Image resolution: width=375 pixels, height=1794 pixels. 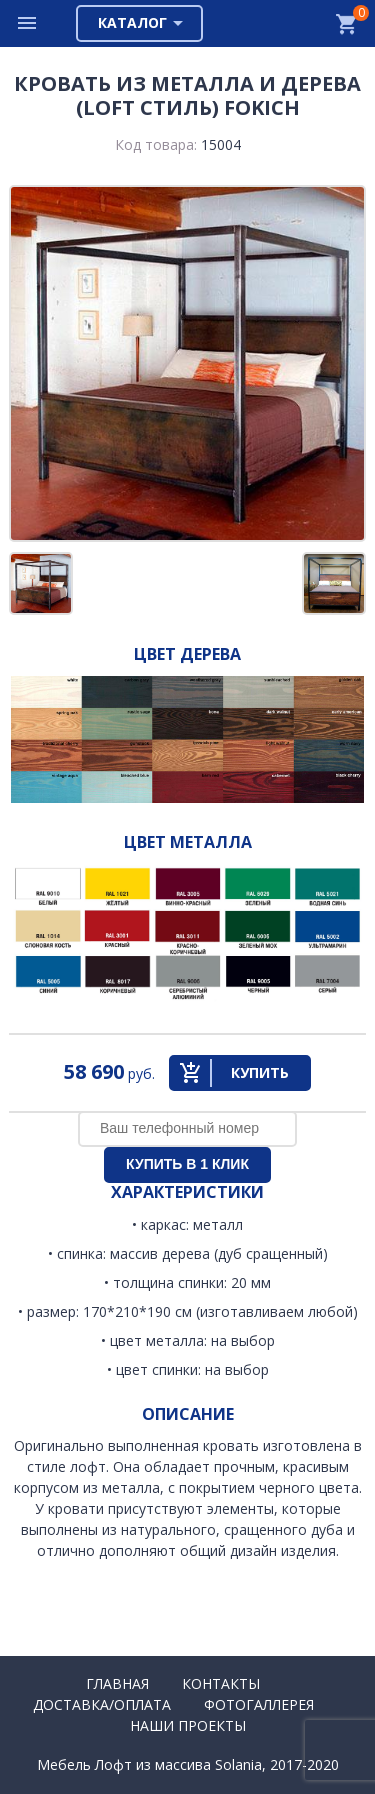 I want to click on Меню, so click(x=28, y=23).